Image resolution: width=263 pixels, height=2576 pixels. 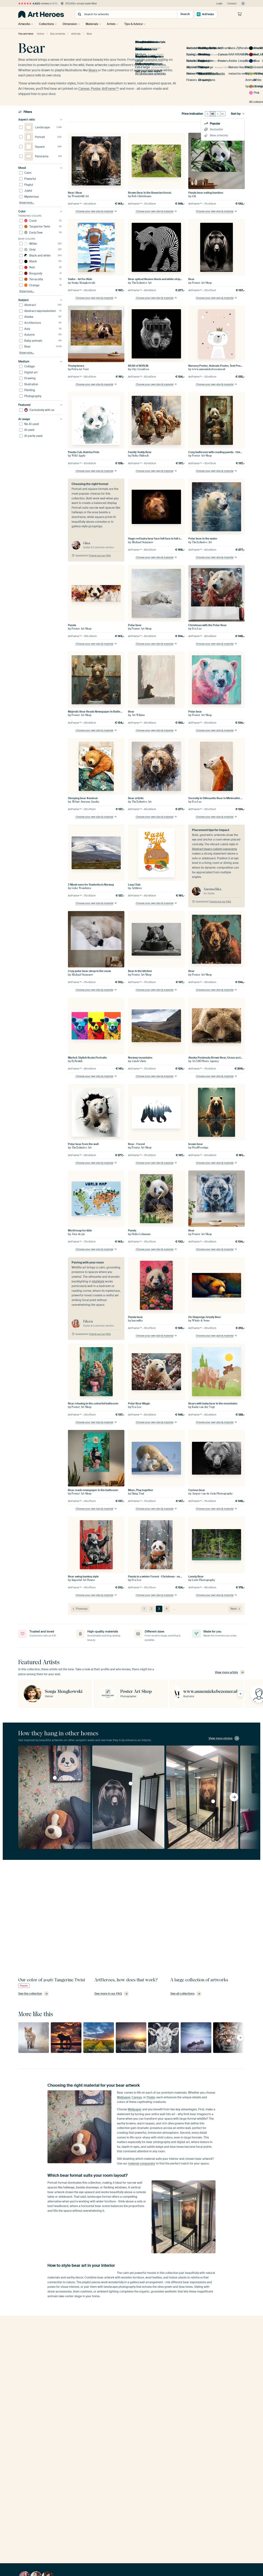 I want to click on View more photos, so click(x=224, y=1738).